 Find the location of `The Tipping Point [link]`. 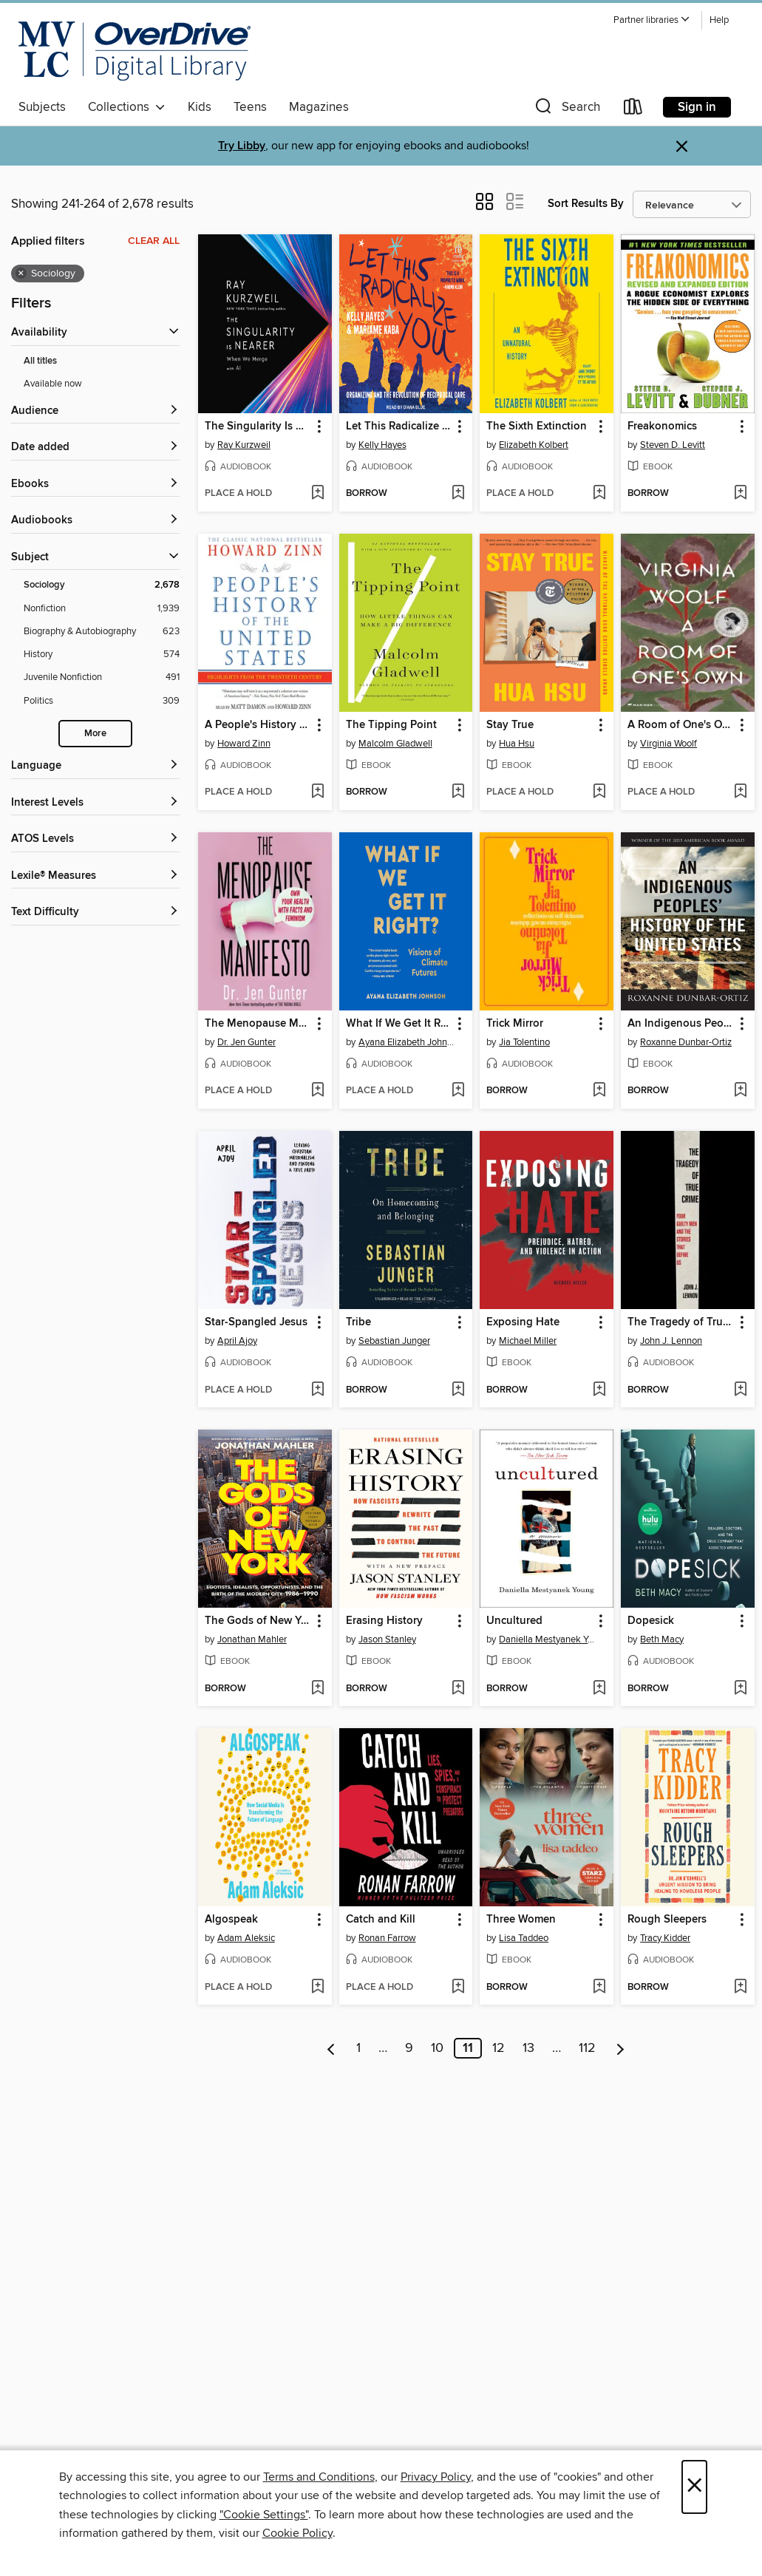

The Tipping Point [link] is located at coordinates (391, 725).